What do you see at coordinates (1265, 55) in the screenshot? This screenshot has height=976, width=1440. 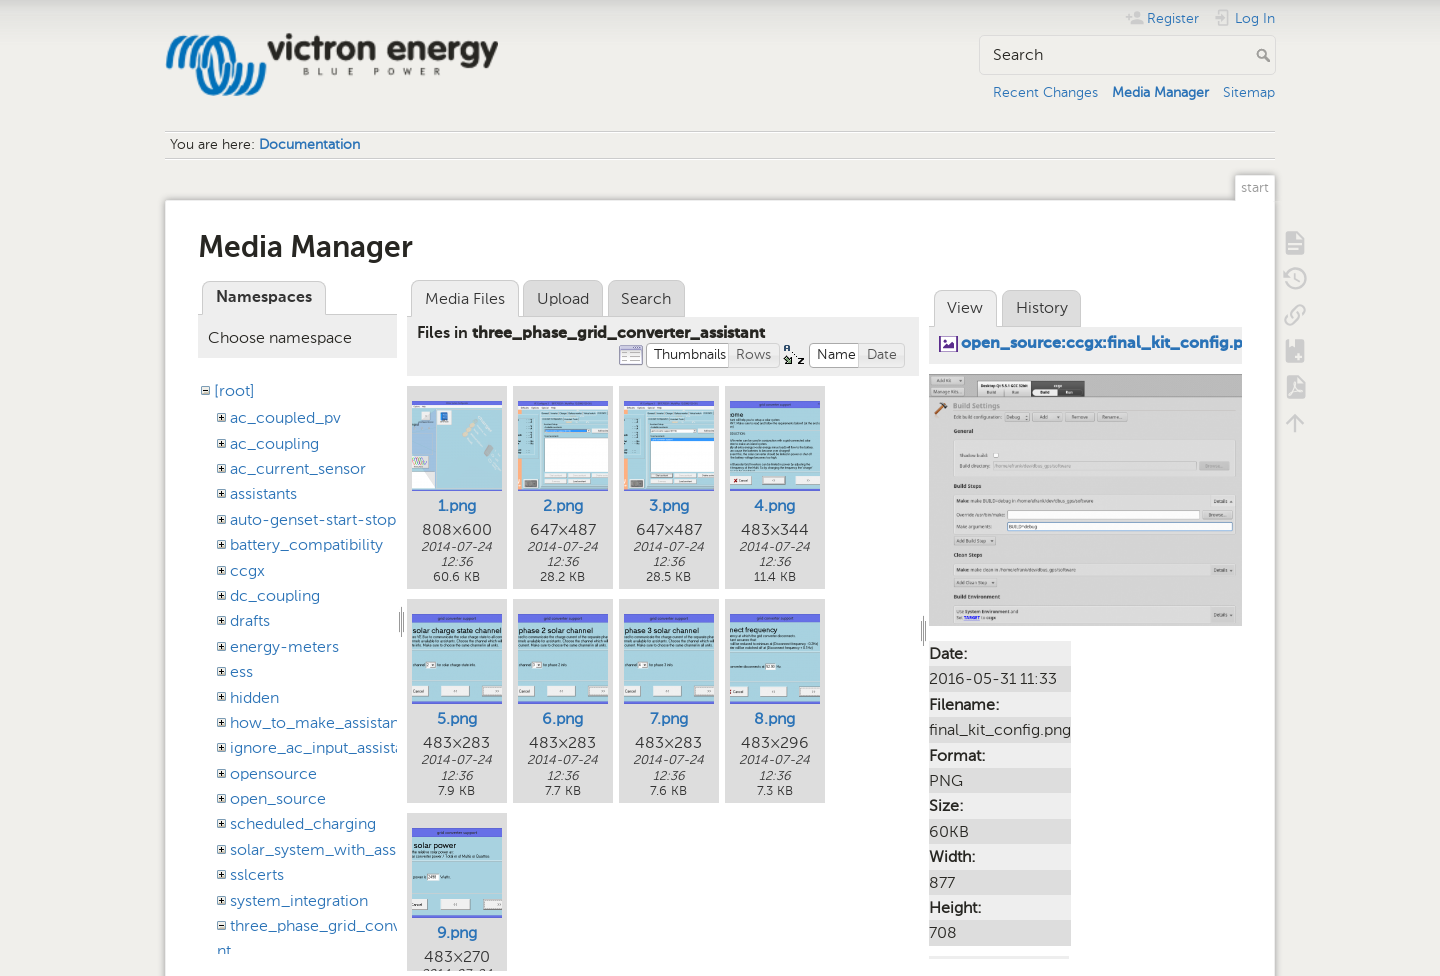 I see `Search` at bounding box center [1265, 55].